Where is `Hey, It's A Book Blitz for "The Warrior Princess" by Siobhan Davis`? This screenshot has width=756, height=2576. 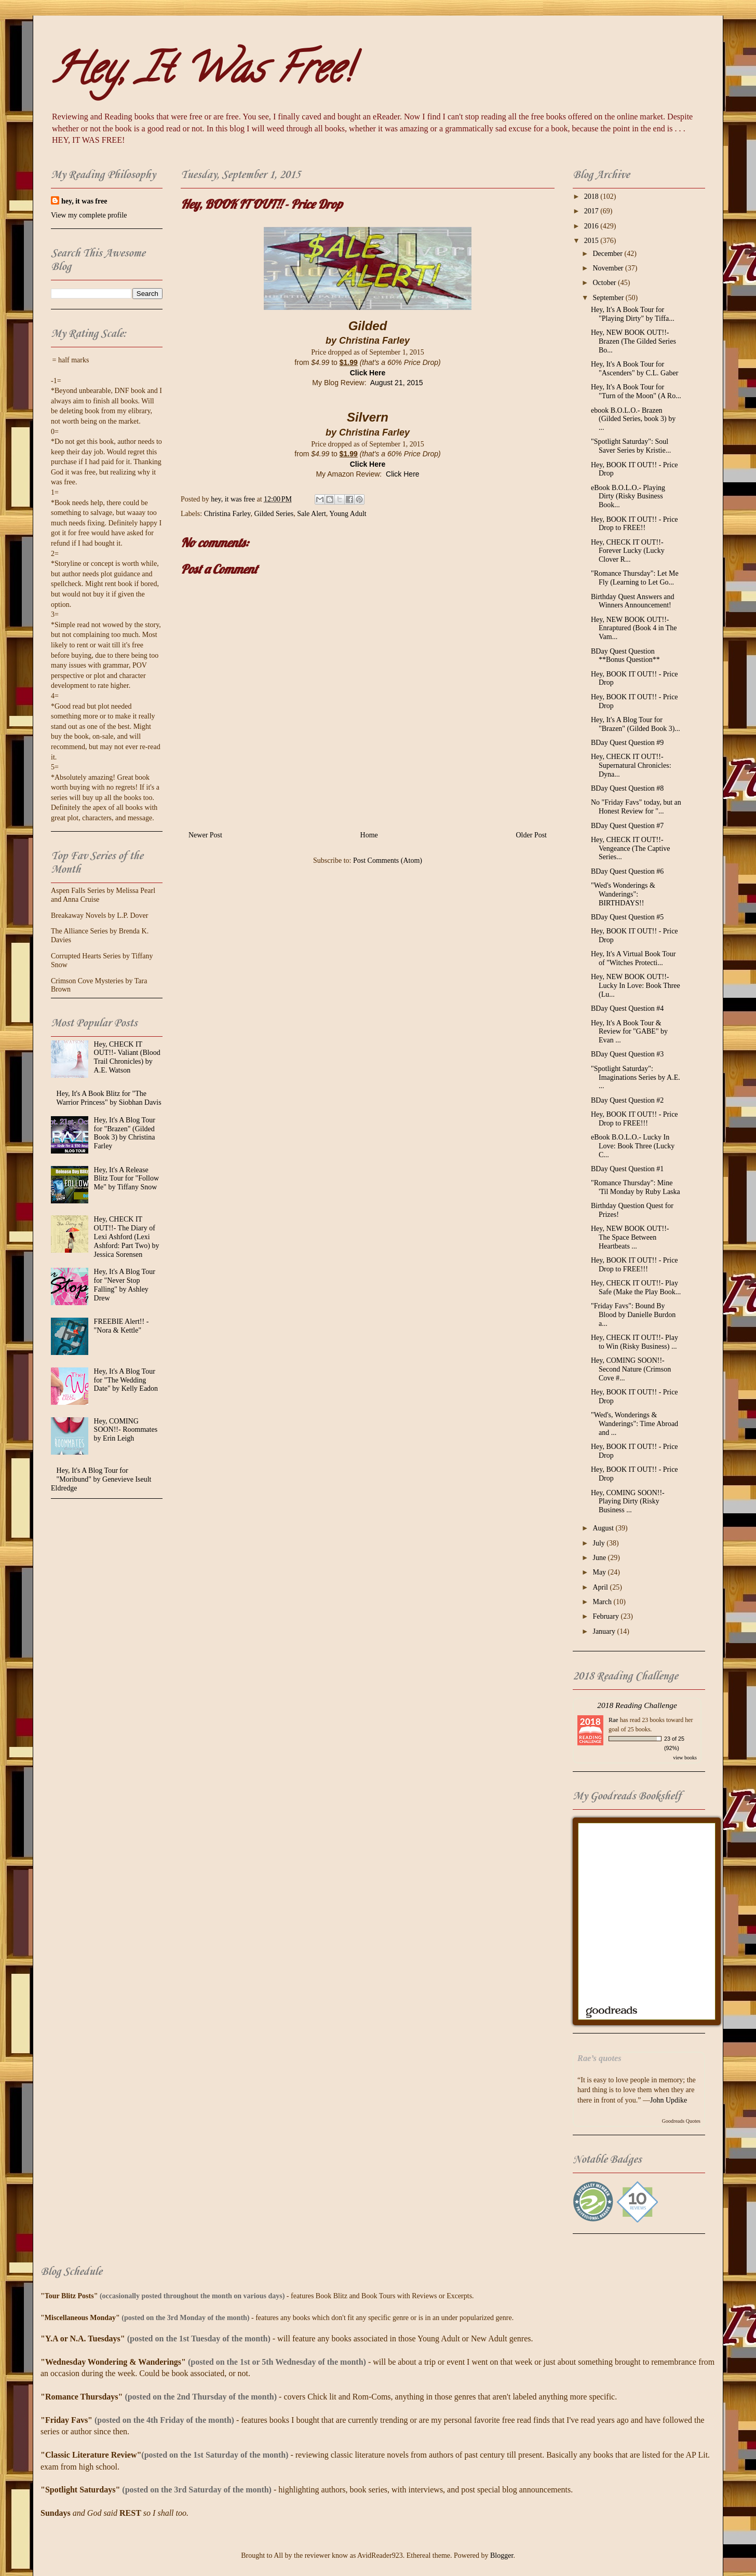
Hey, It's A Book Blitz for "The Warrior Princess" by Siobhan Davis is located at coordinates (109, 1098).